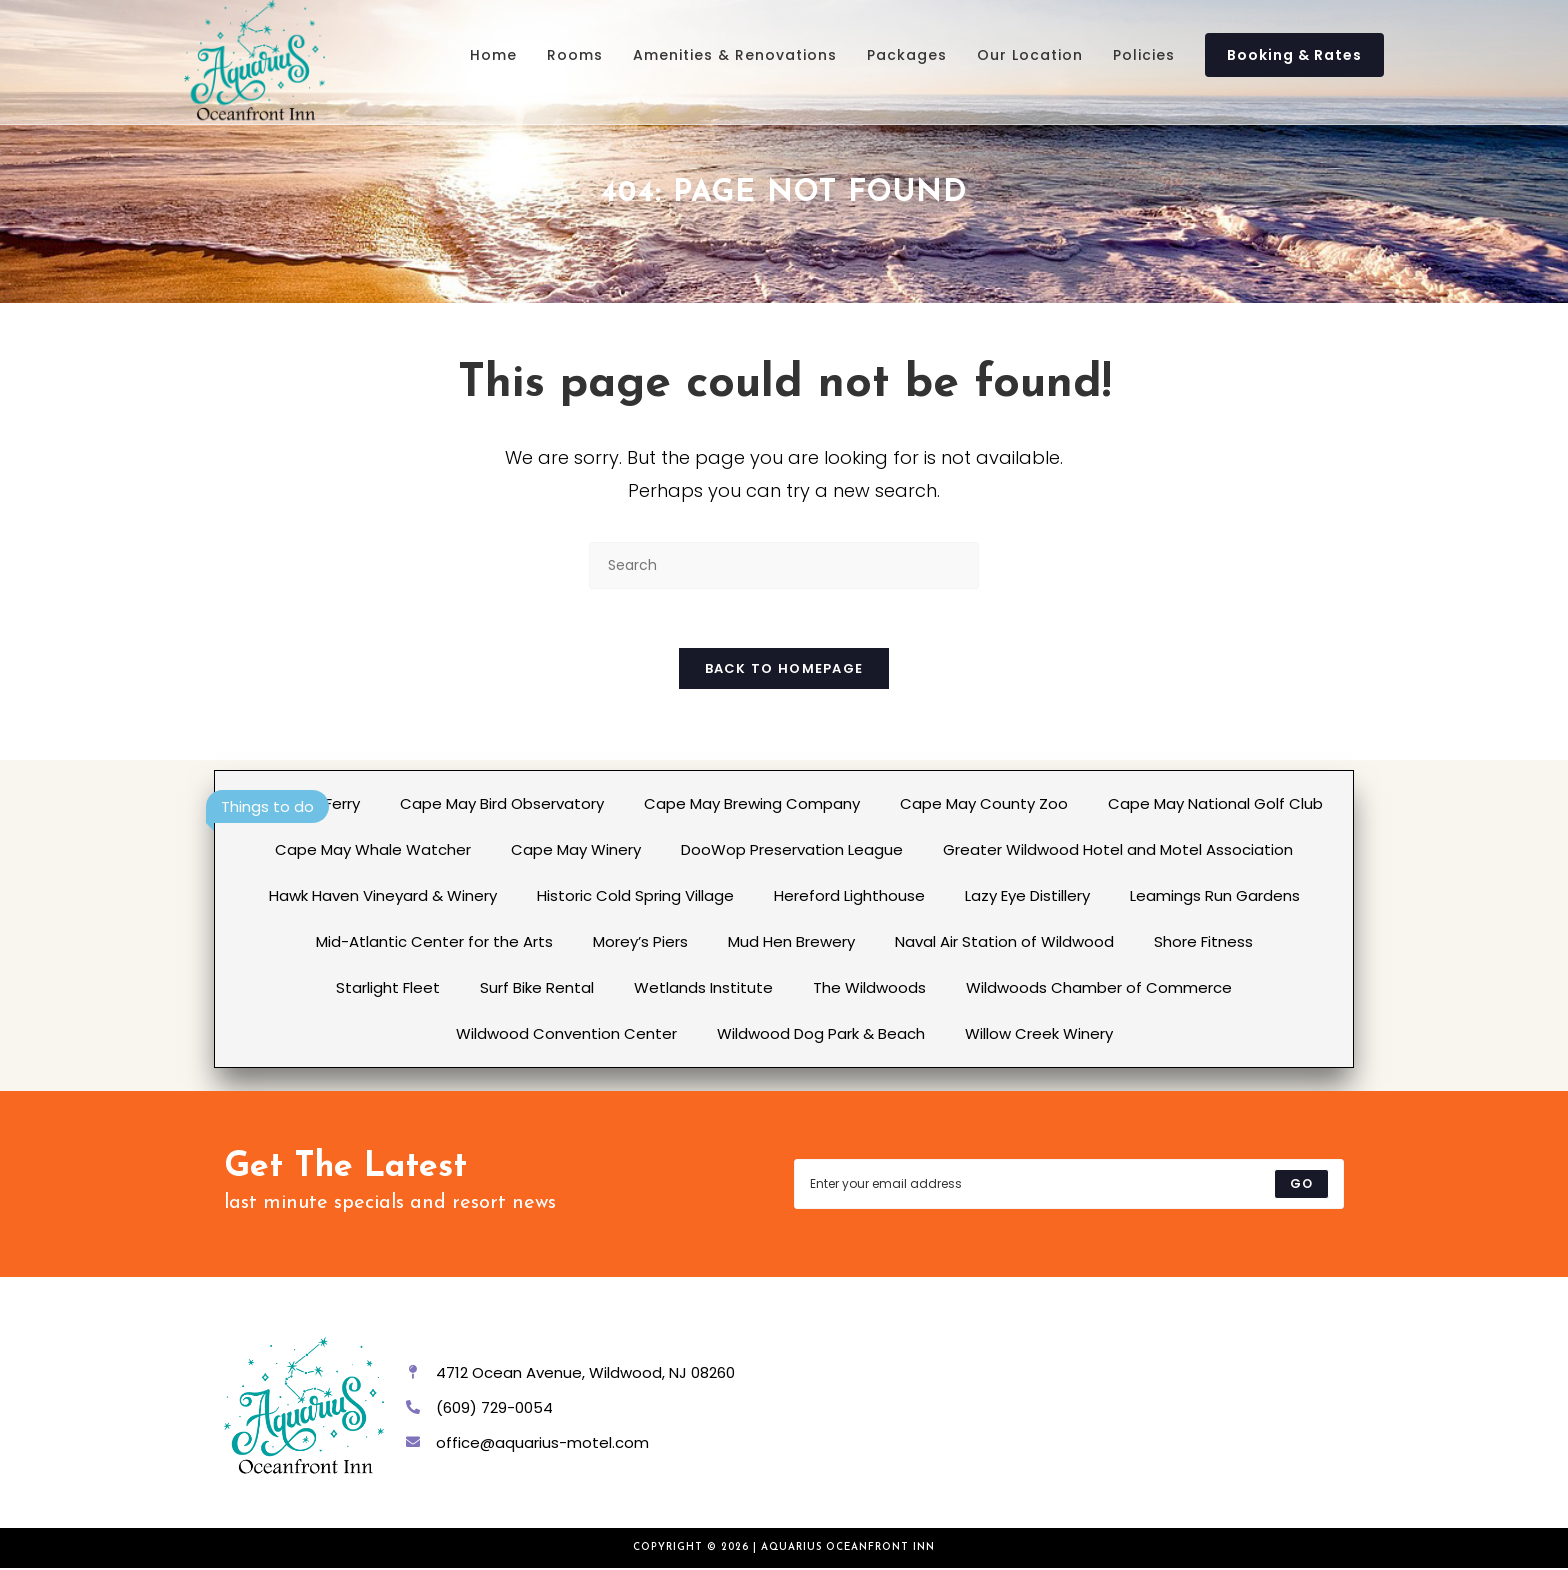 The height and width of the screenshot is (1570, 1568). Describe the element at coordinates (388, 989) in the screenshot. I see `Starlight Fleet` at that location.